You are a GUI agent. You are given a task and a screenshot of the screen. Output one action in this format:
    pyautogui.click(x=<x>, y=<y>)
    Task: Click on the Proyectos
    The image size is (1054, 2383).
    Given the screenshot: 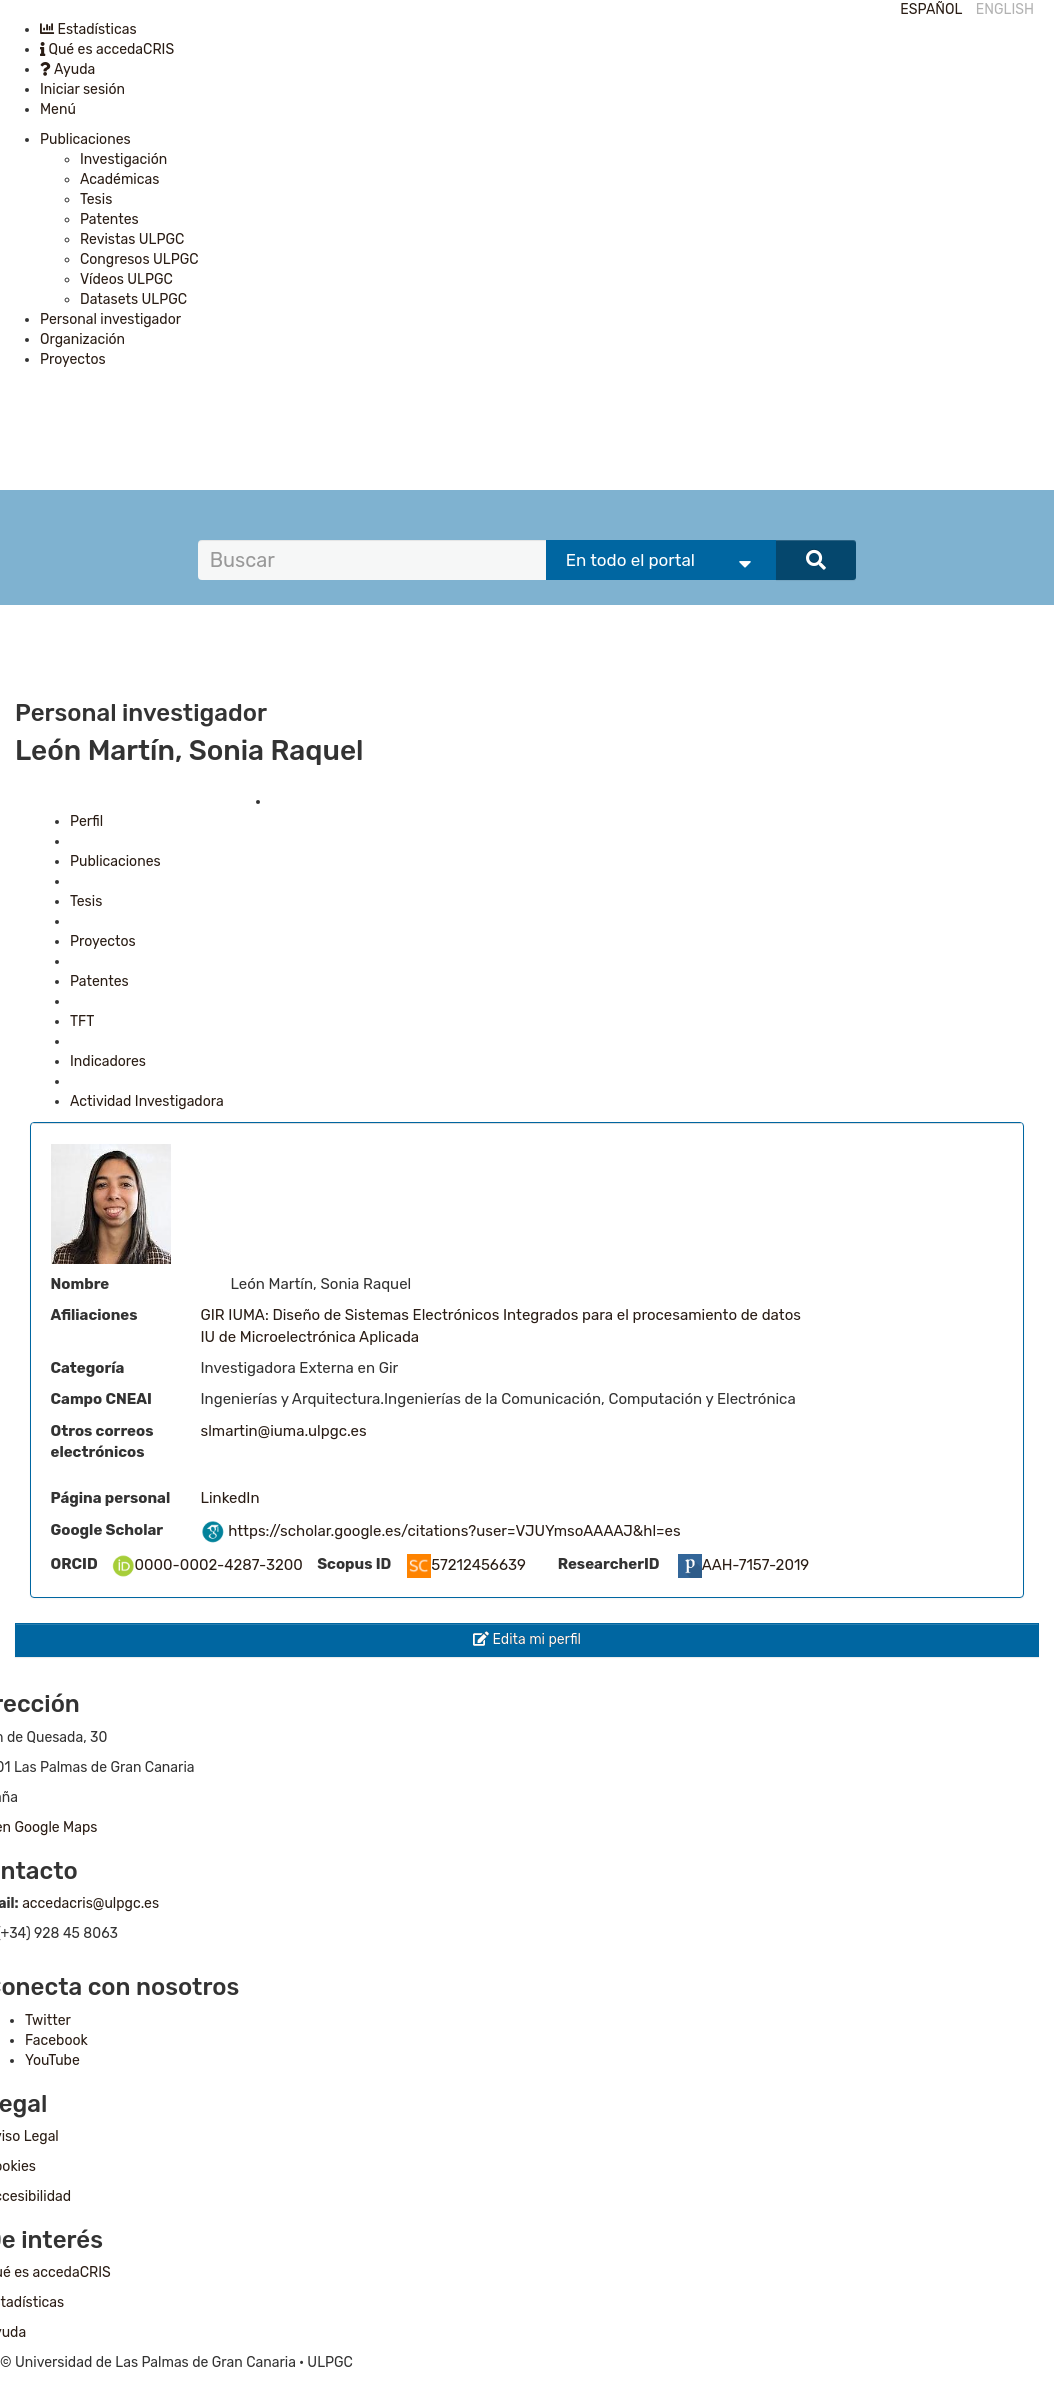 What is the action you would take?
    pyautogui.click(x=73, y=359)
    